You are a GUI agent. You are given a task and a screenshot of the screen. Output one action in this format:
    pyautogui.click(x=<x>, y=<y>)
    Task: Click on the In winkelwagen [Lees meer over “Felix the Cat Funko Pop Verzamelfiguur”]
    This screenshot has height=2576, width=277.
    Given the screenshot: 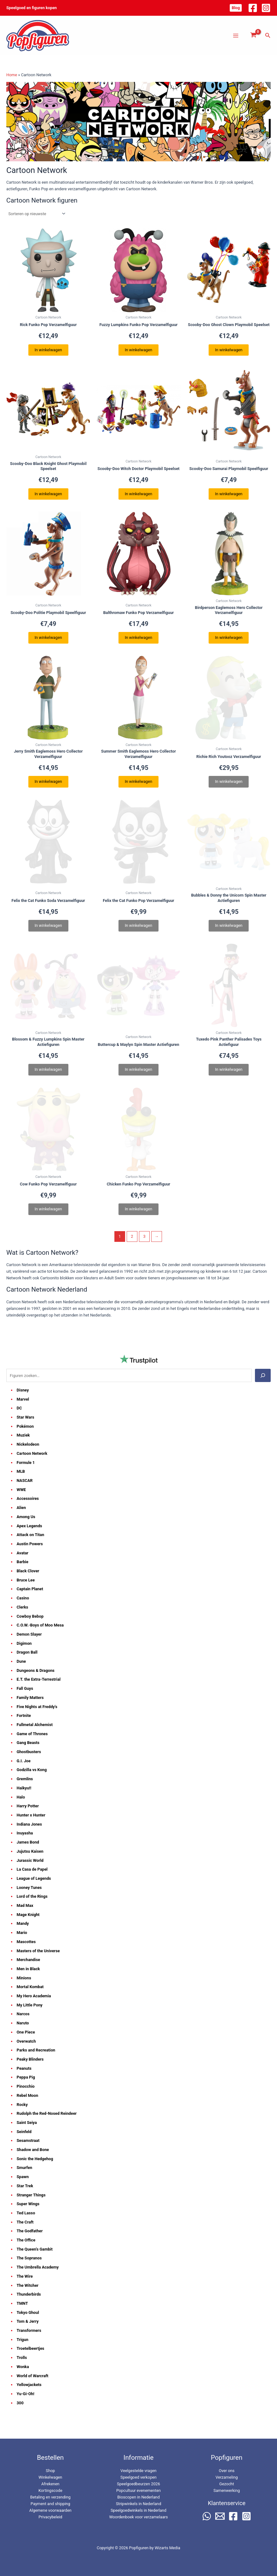 What is the action you would take?
    pyautogui.click(x=138, y=925)
    